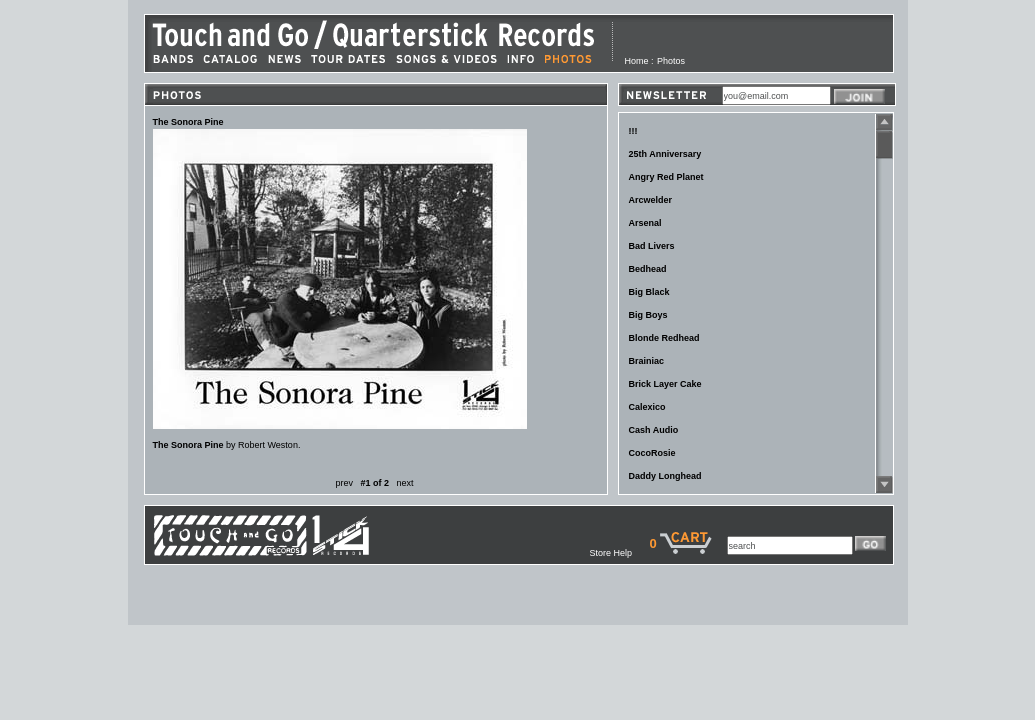 The height and width of the screenshot is (720, 1035). I want to click on next, so click(405, 483).